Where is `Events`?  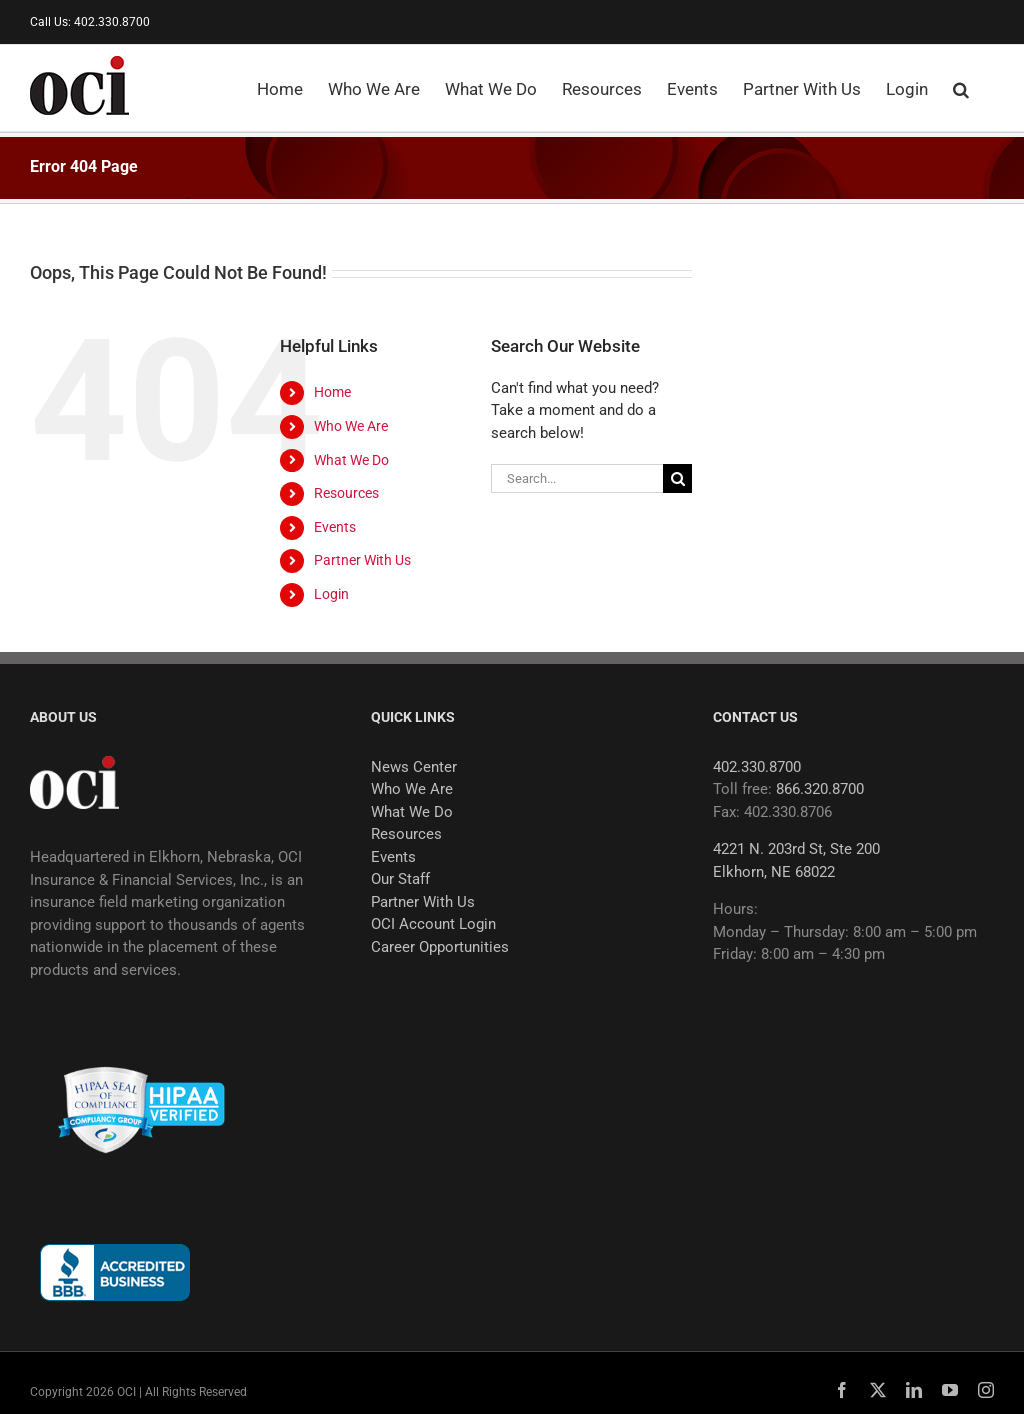 Events is located at coordinates (335, 527).